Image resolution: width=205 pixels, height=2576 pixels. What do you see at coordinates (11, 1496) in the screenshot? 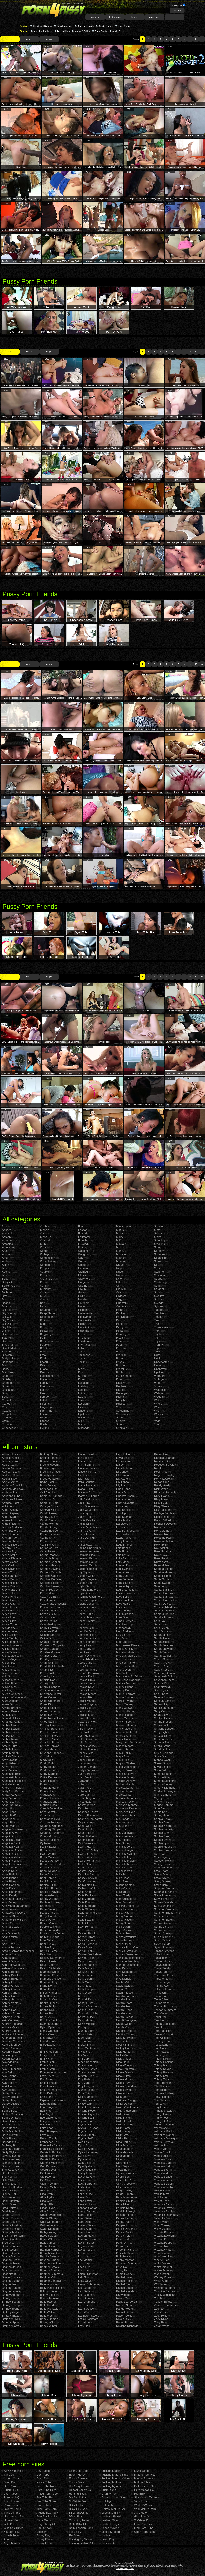
I see `Adrianna Luna` at bounding box center [11, 1496].